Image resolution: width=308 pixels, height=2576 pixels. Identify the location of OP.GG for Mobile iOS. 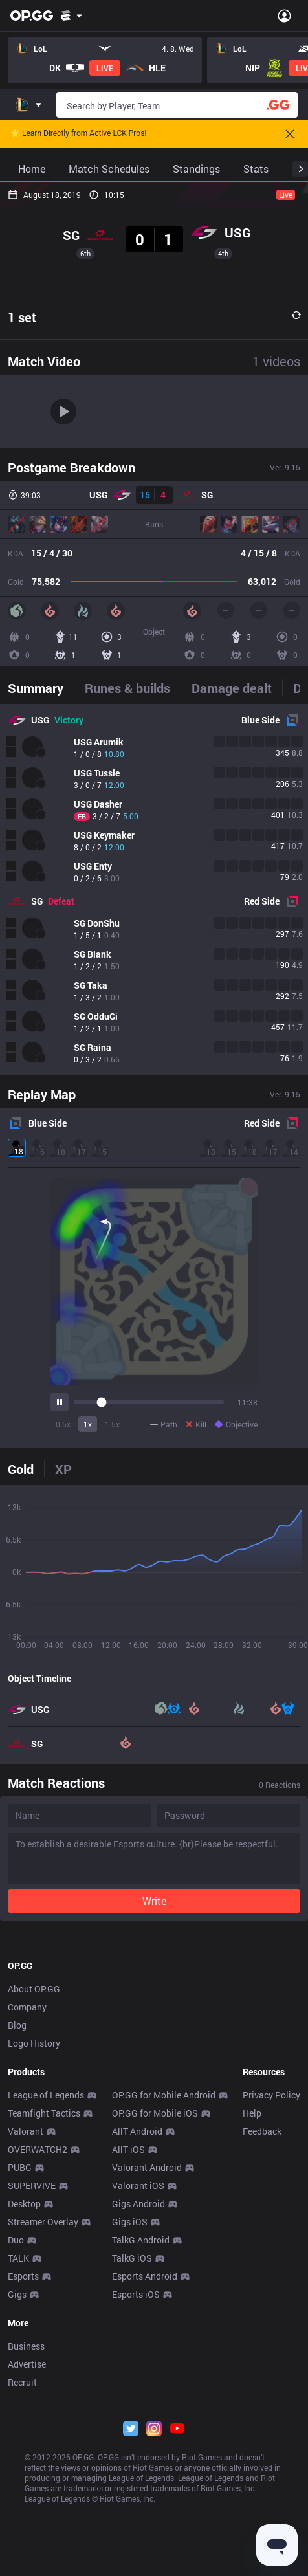
(155, 2421).